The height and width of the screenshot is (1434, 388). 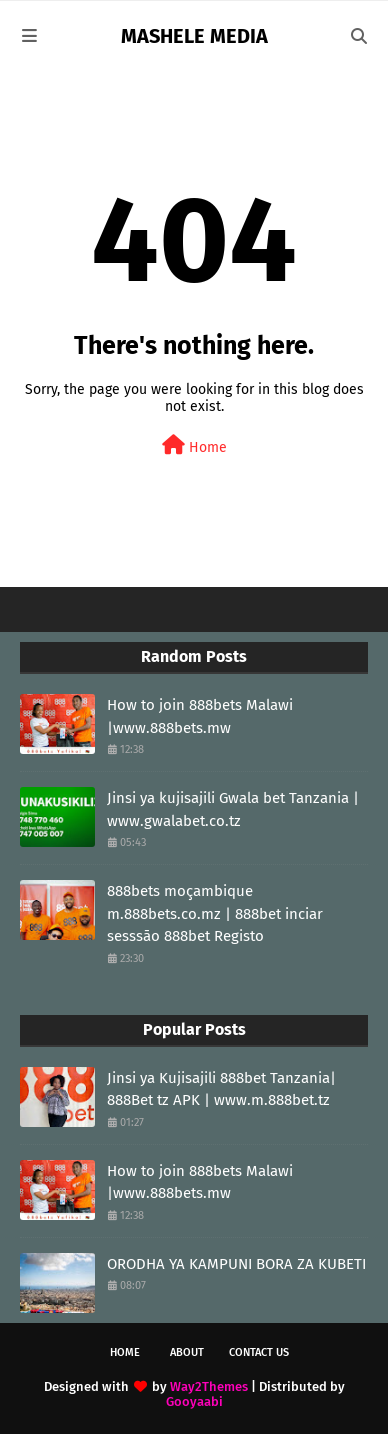 What do you see at coordinates (200, 716) in the screenshot?
I see `How to join 888bets Malawi |www.888bets.mw` at bounding box center [200, 716].